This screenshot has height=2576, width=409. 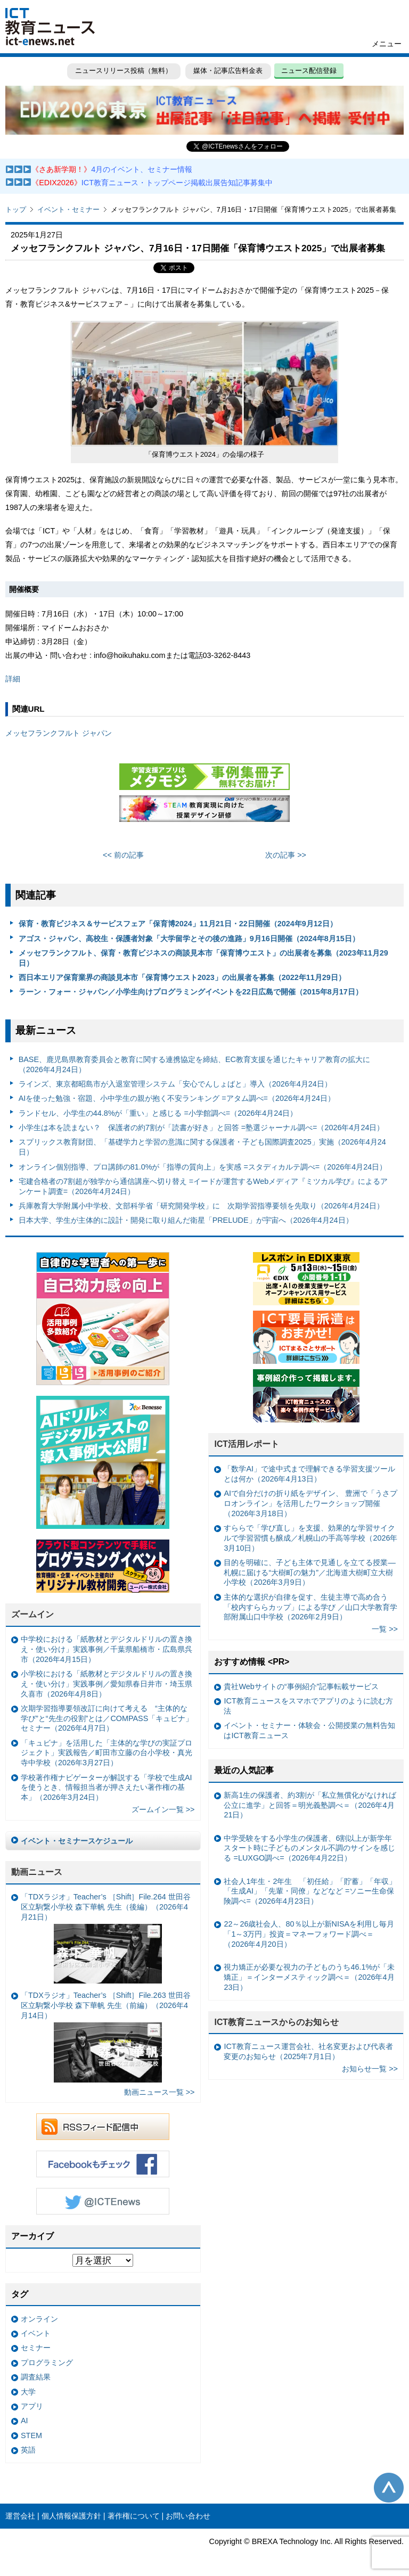 I want to click on 小学校における「紙教材とデジタルドリルの置き換え・使い分け」実践事例／愛知県春日井市・埼玉県久喜市（2026年4月8日）, so click(x=106, y=1683).